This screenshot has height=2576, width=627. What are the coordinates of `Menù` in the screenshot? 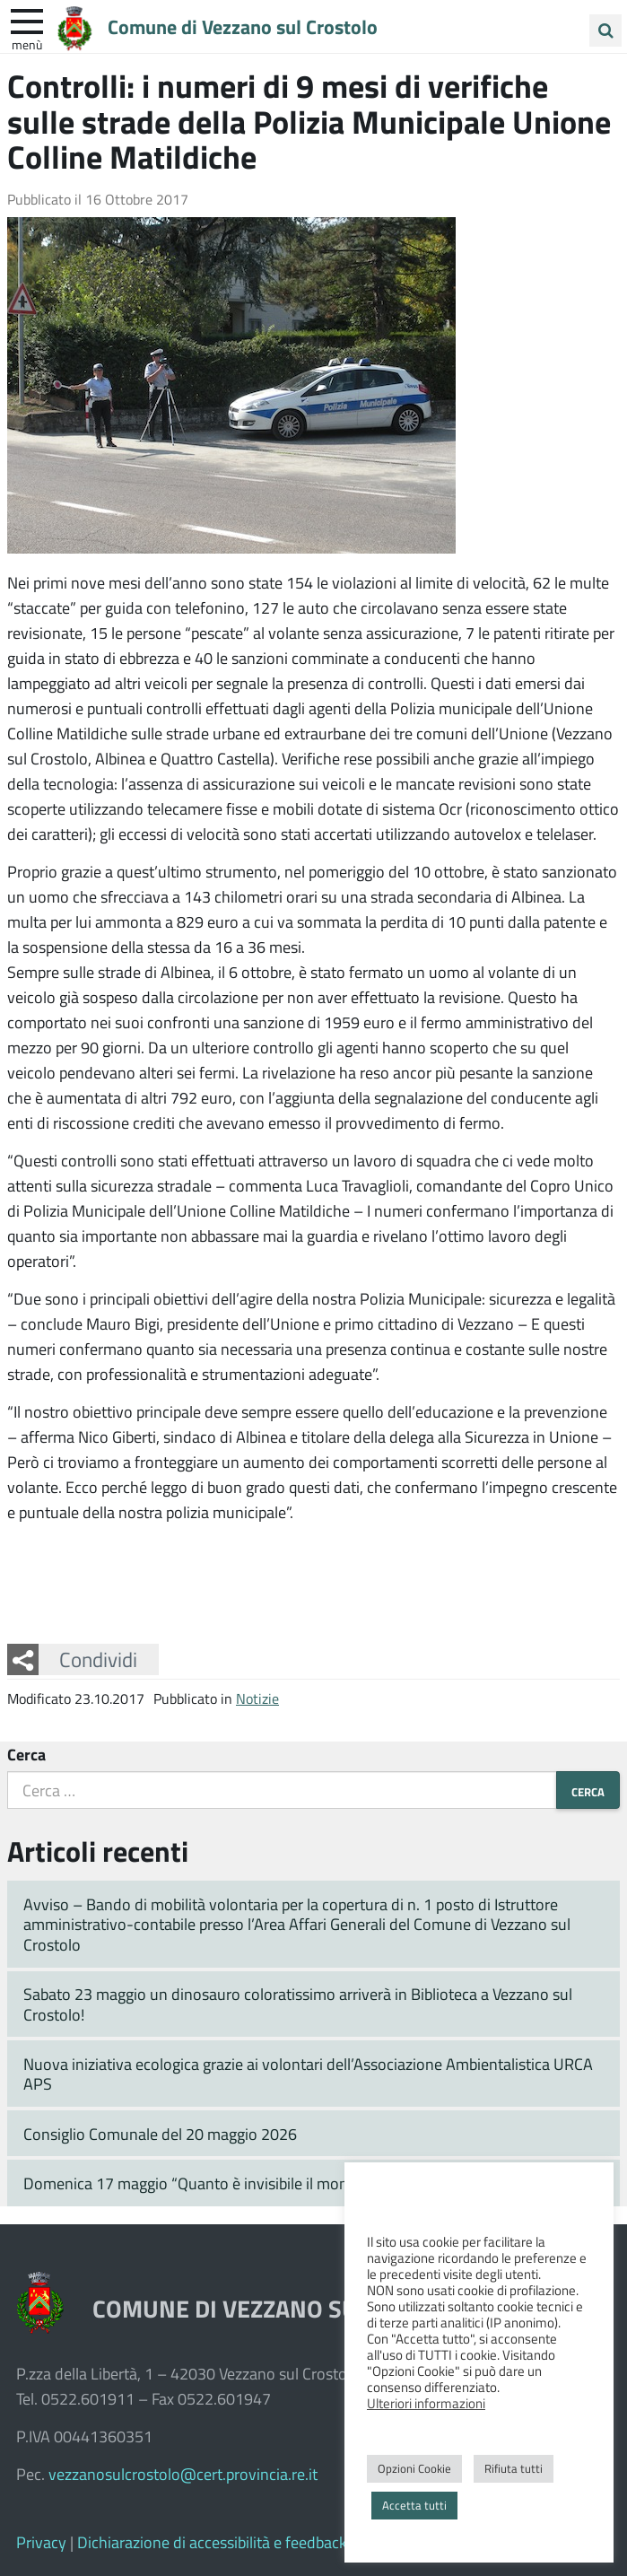 It's located at (27, 44).